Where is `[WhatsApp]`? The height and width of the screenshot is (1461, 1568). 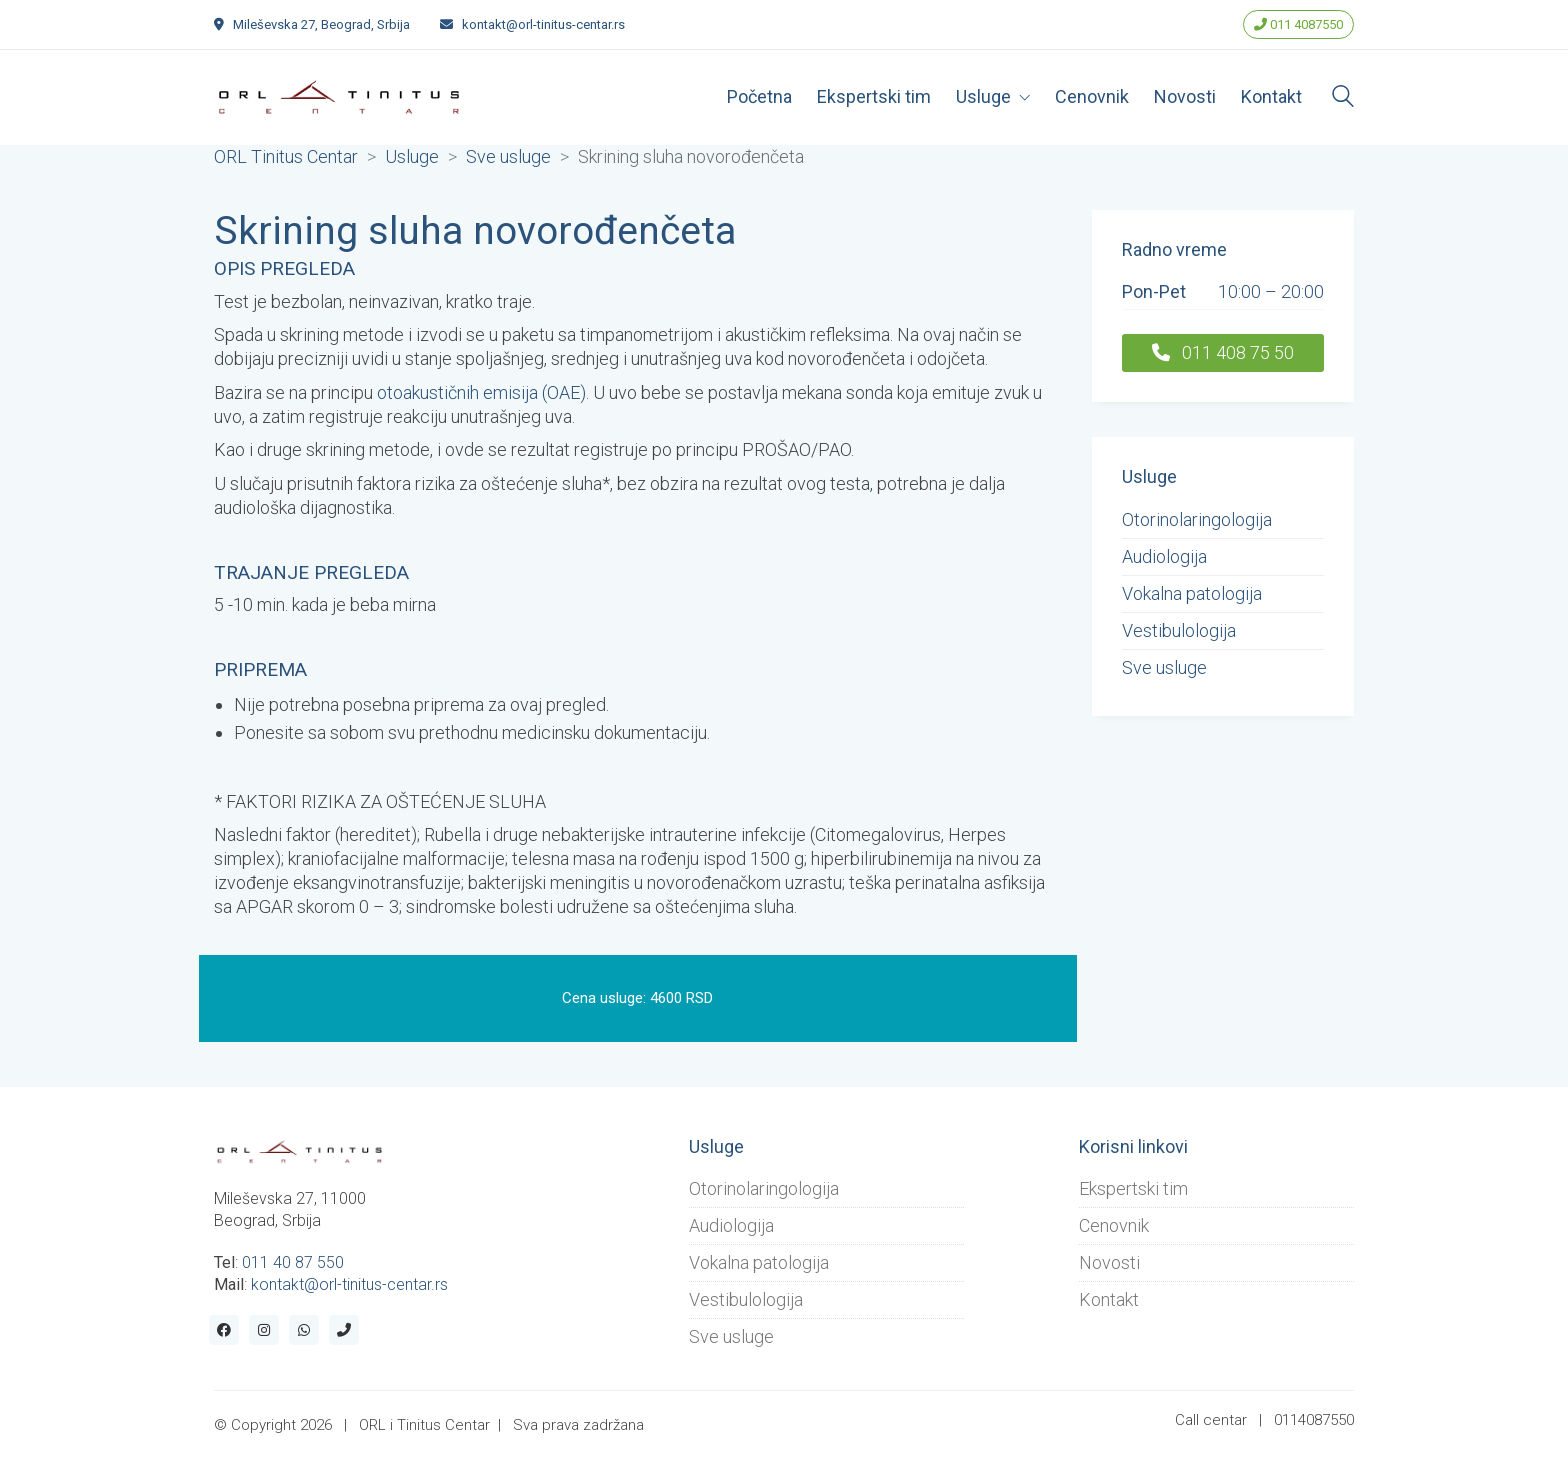
[WhatsApp] is located at coordinates (304, 1330).